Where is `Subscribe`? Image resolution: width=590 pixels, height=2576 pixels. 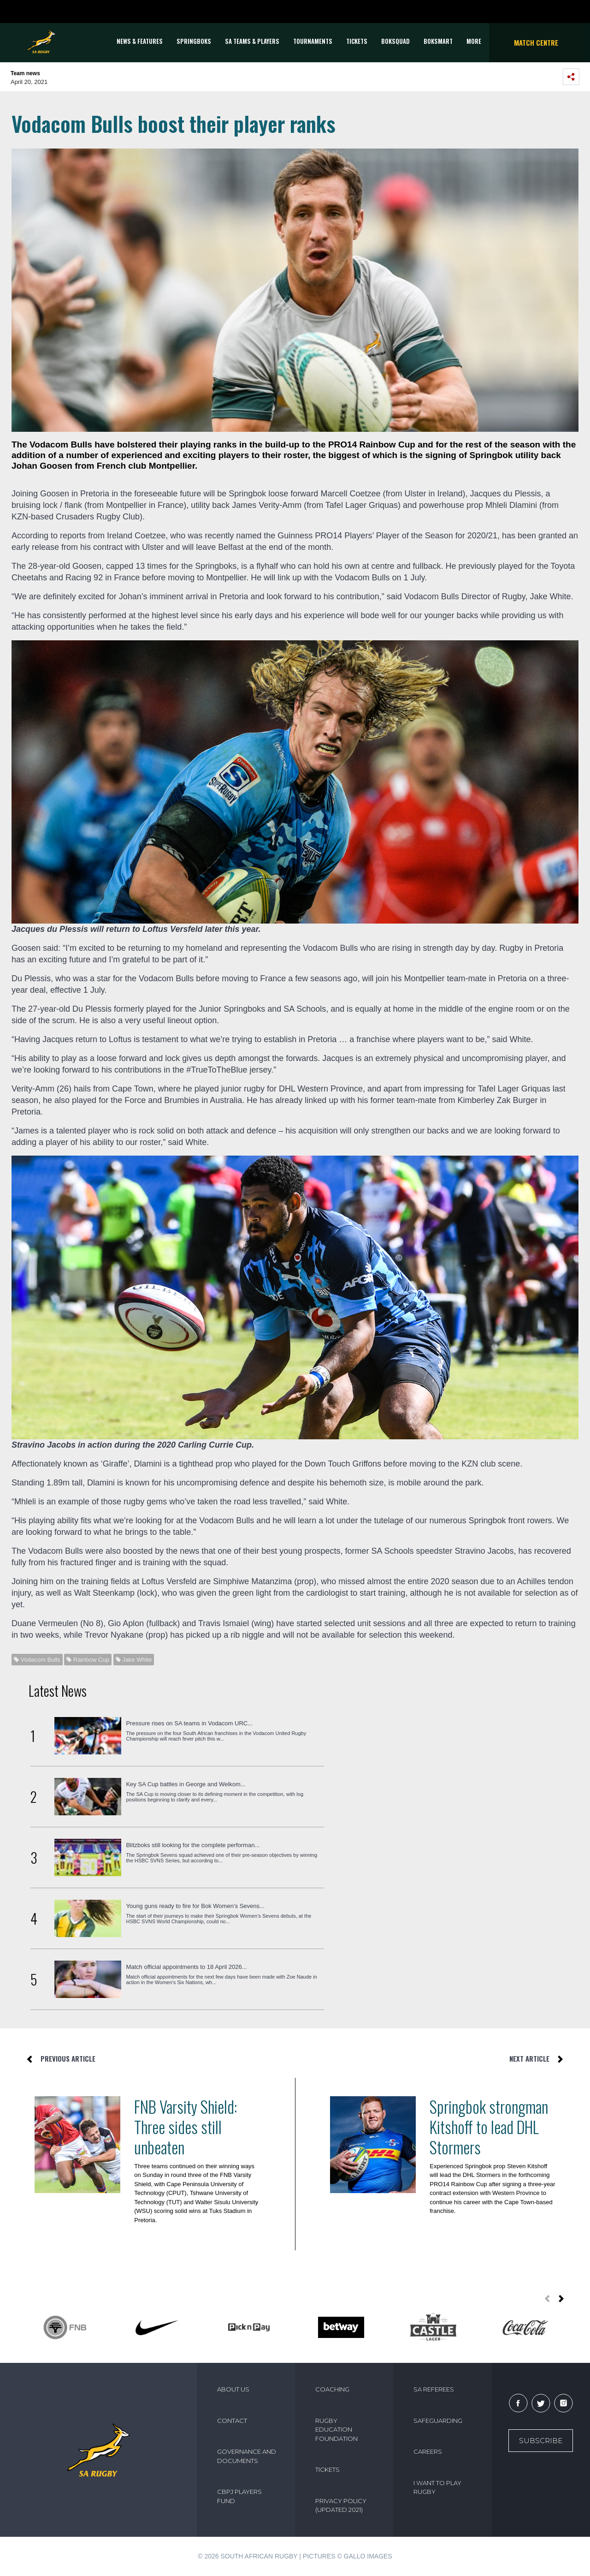
Subscribe is located at coordinates (540, 2440).